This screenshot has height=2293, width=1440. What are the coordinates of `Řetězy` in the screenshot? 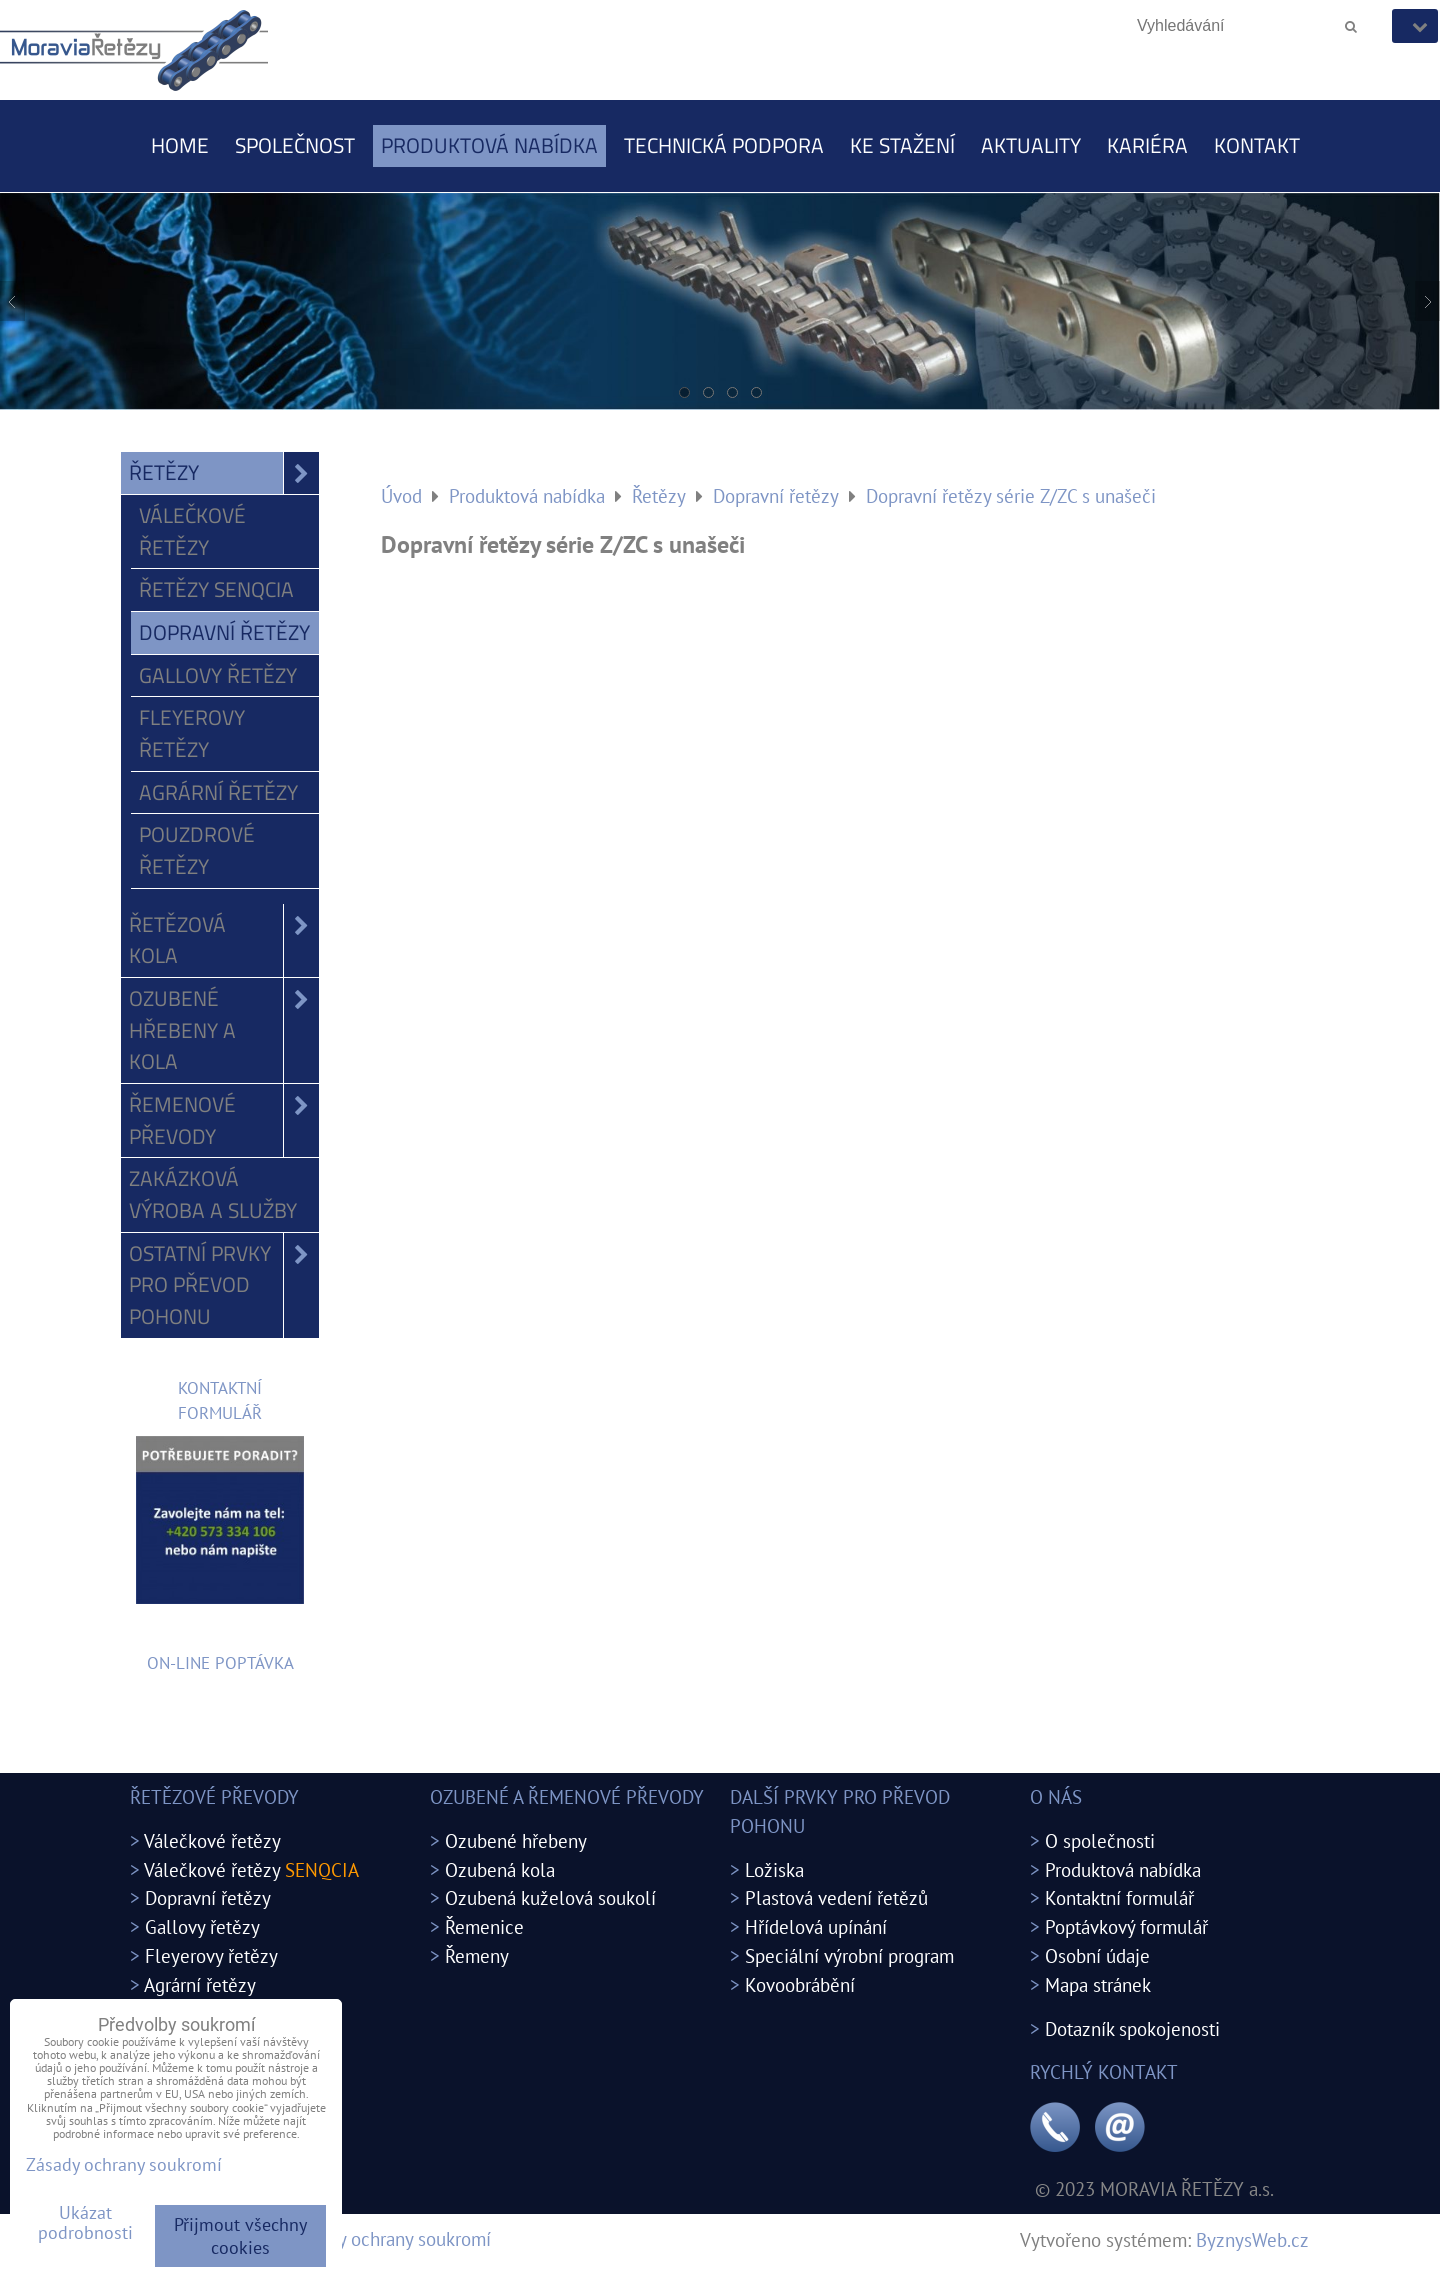 It's located at (224, 473).